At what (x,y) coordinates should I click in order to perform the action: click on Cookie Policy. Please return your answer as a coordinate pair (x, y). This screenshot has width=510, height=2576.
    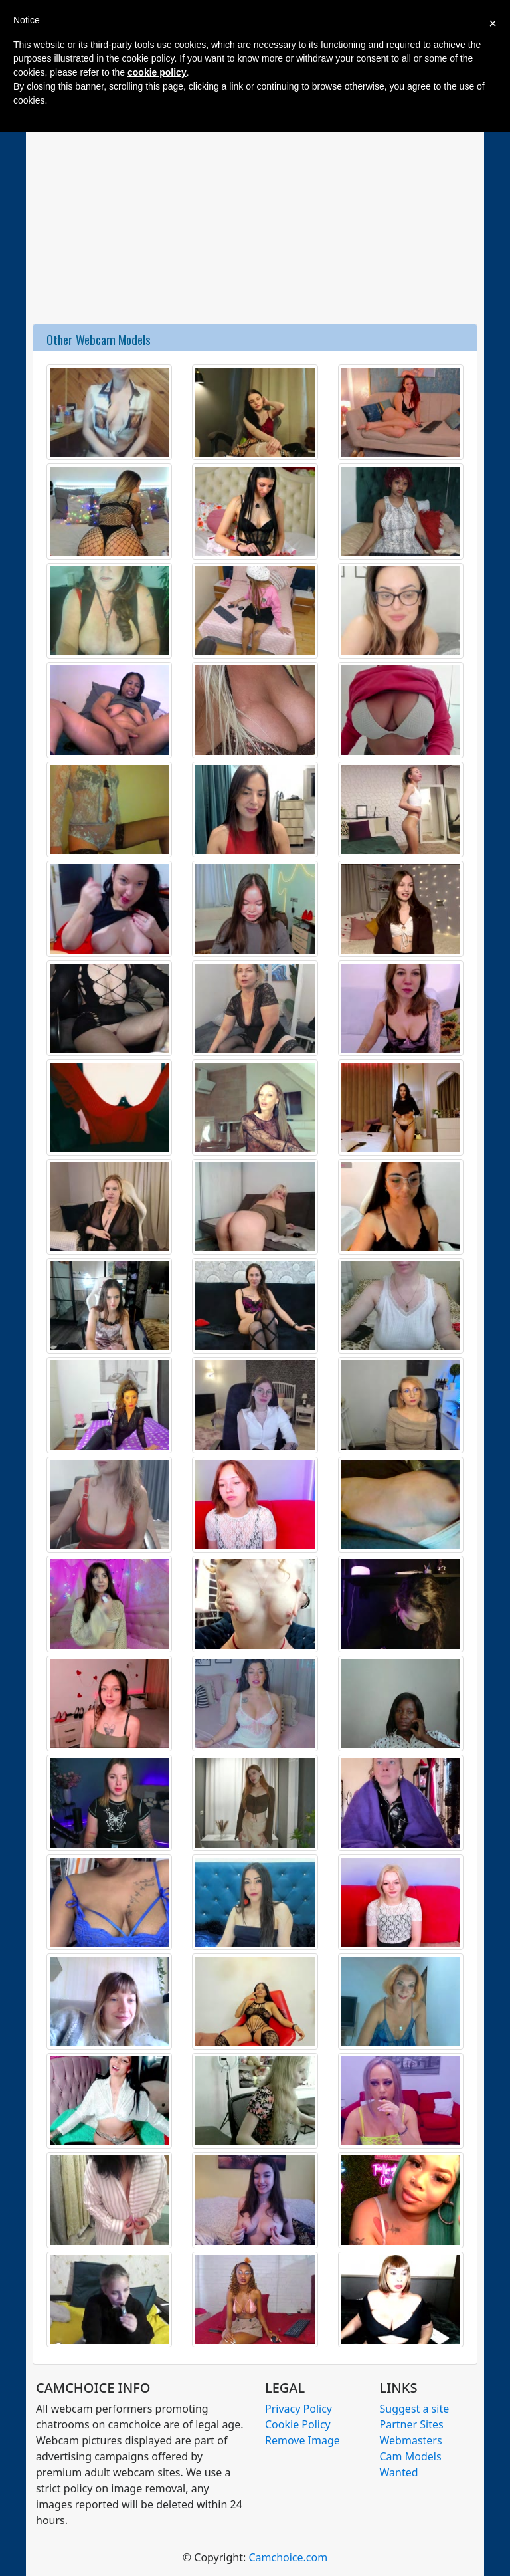
    Looking at the image, I should click on (298, 2424).